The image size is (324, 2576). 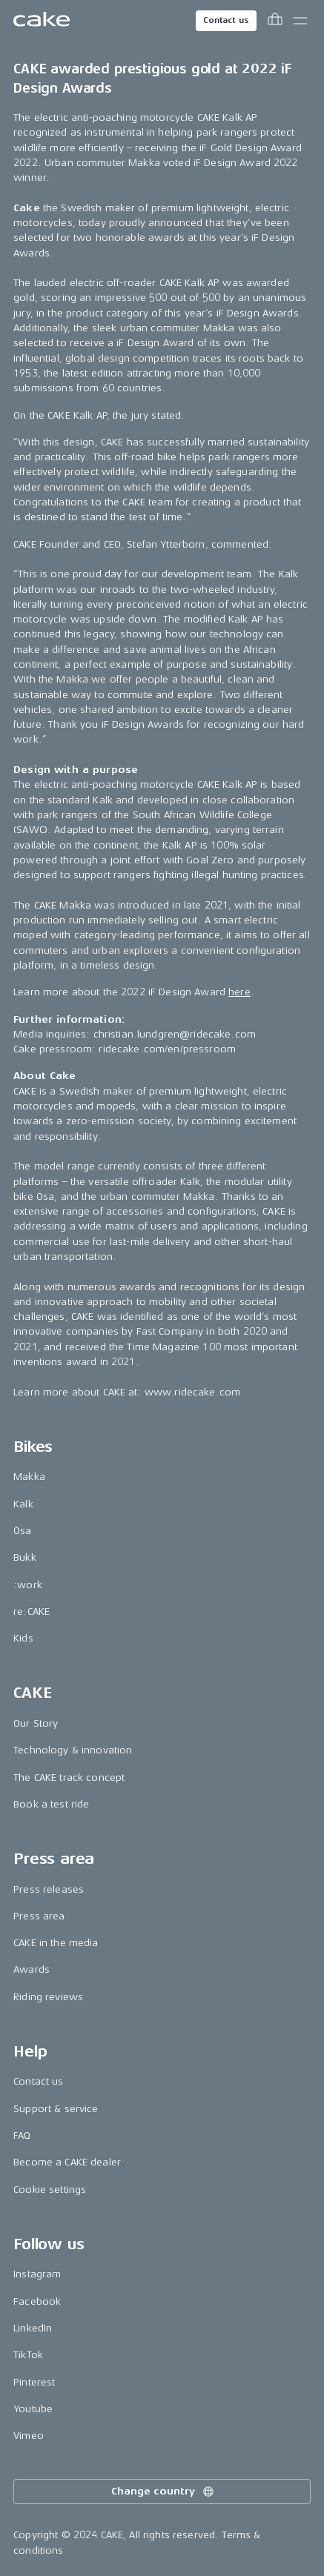 What do you see at coordinates (67, 2162) in the screenshot?
I see `Become a CAKE dealer` at bounding box center [67, 2162].